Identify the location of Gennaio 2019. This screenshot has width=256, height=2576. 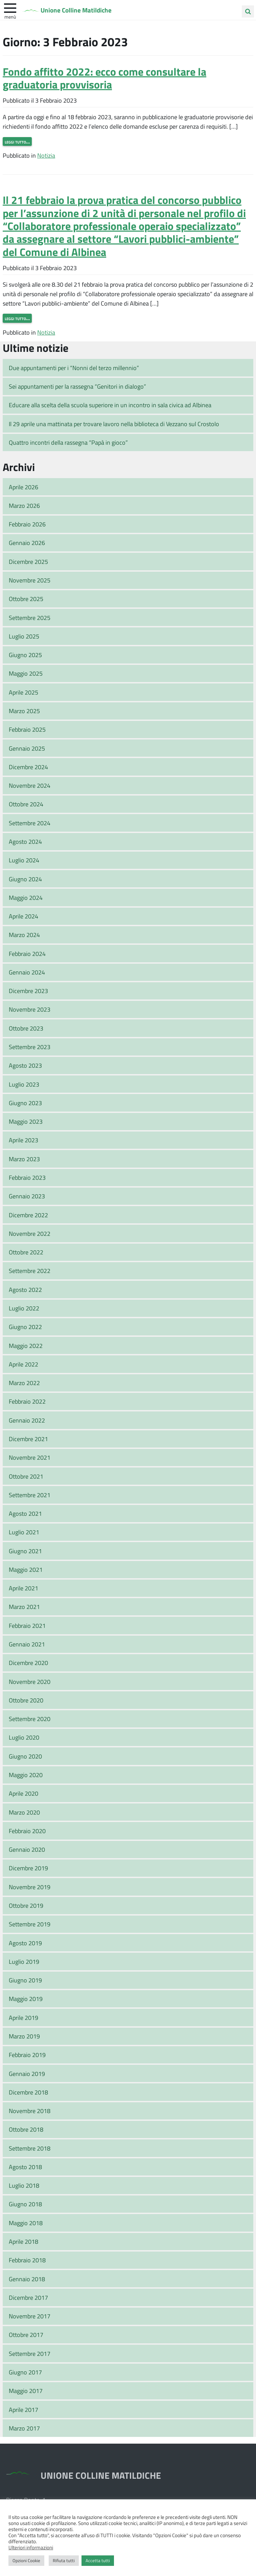
(27, 2074).